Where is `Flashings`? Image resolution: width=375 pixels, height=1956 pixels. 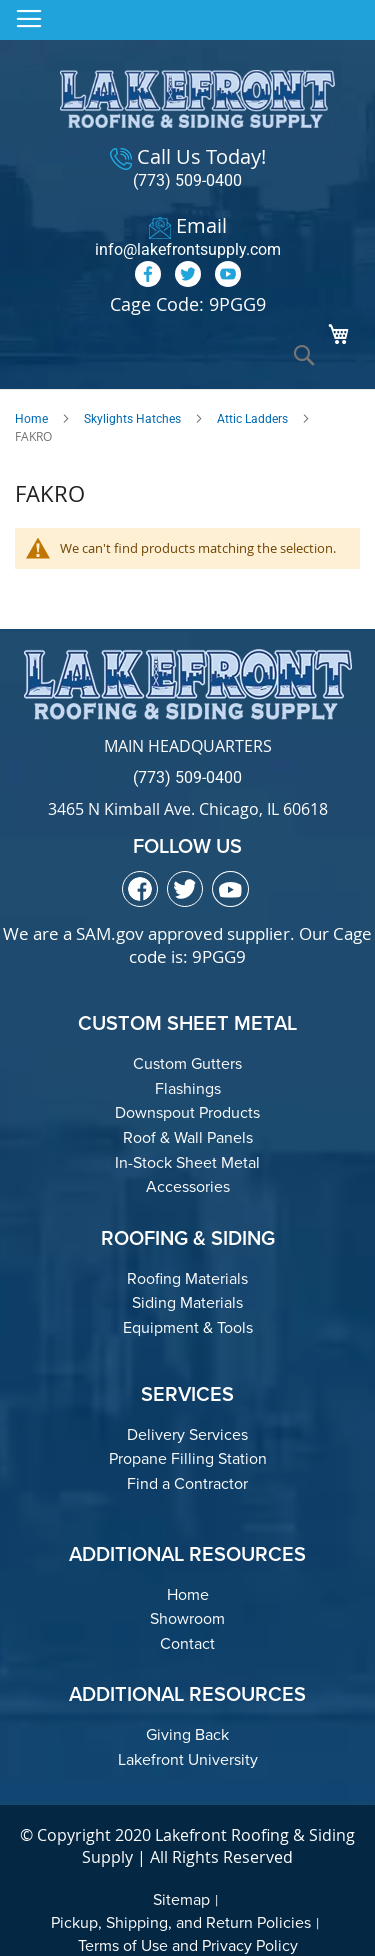
Flashings is located at coordinates (188, 1088).